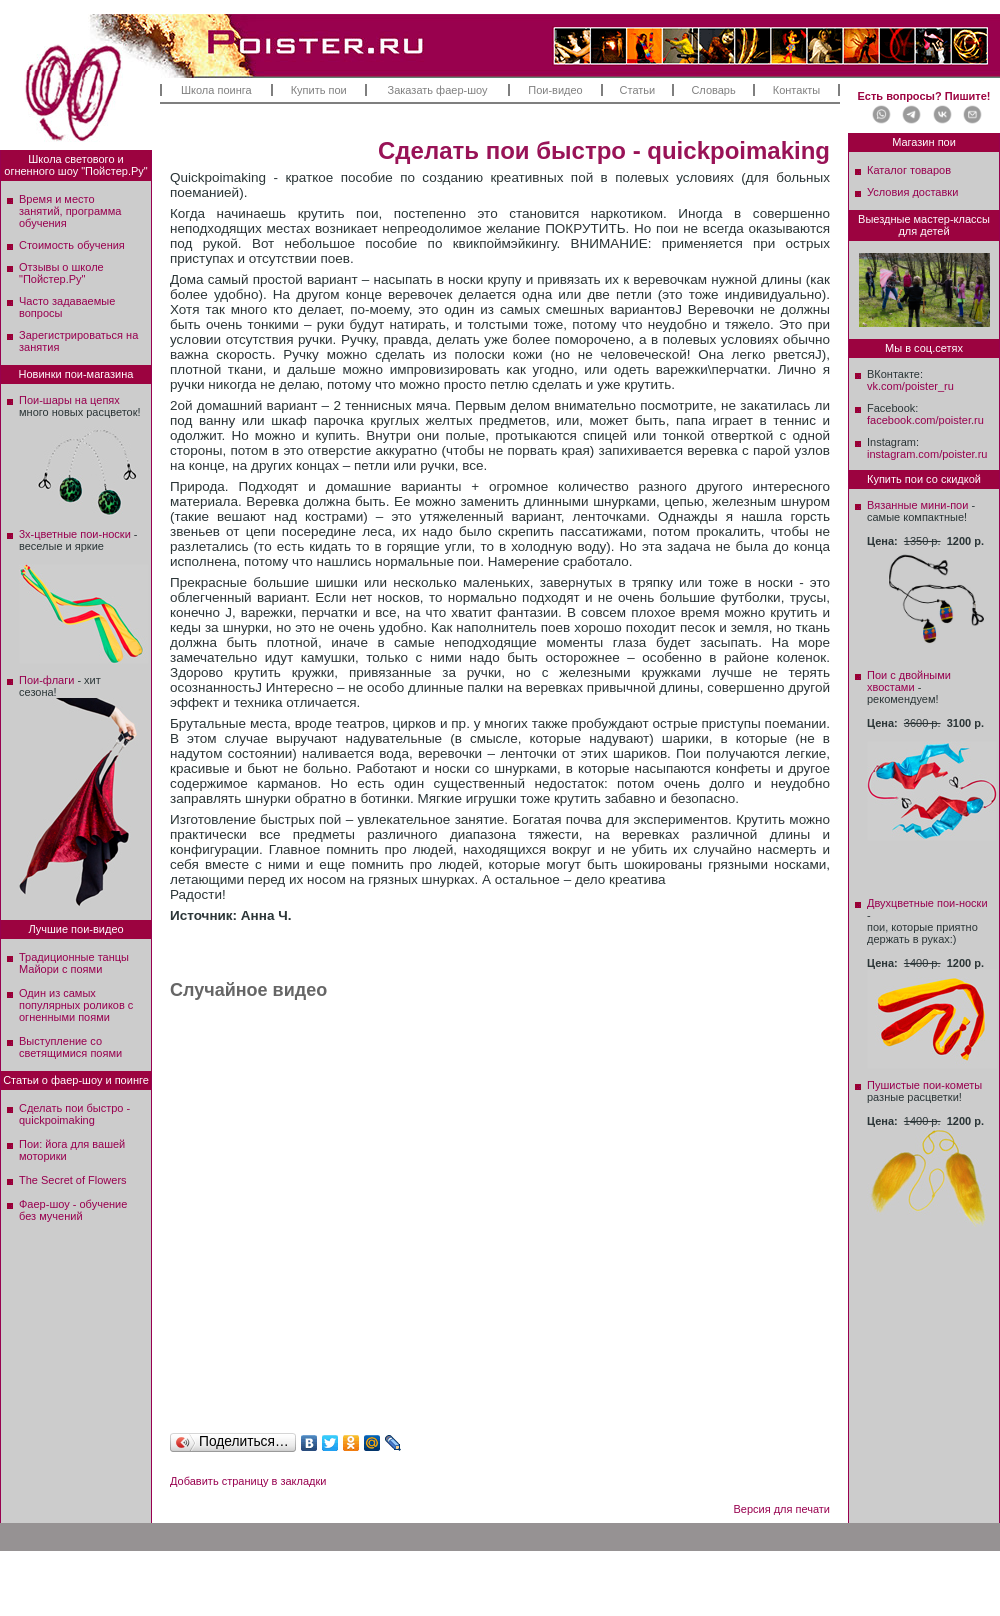 This screenshot has height=1616, width=1000. I want to click on Выступление со светящимися поями, so click(70, 1047).